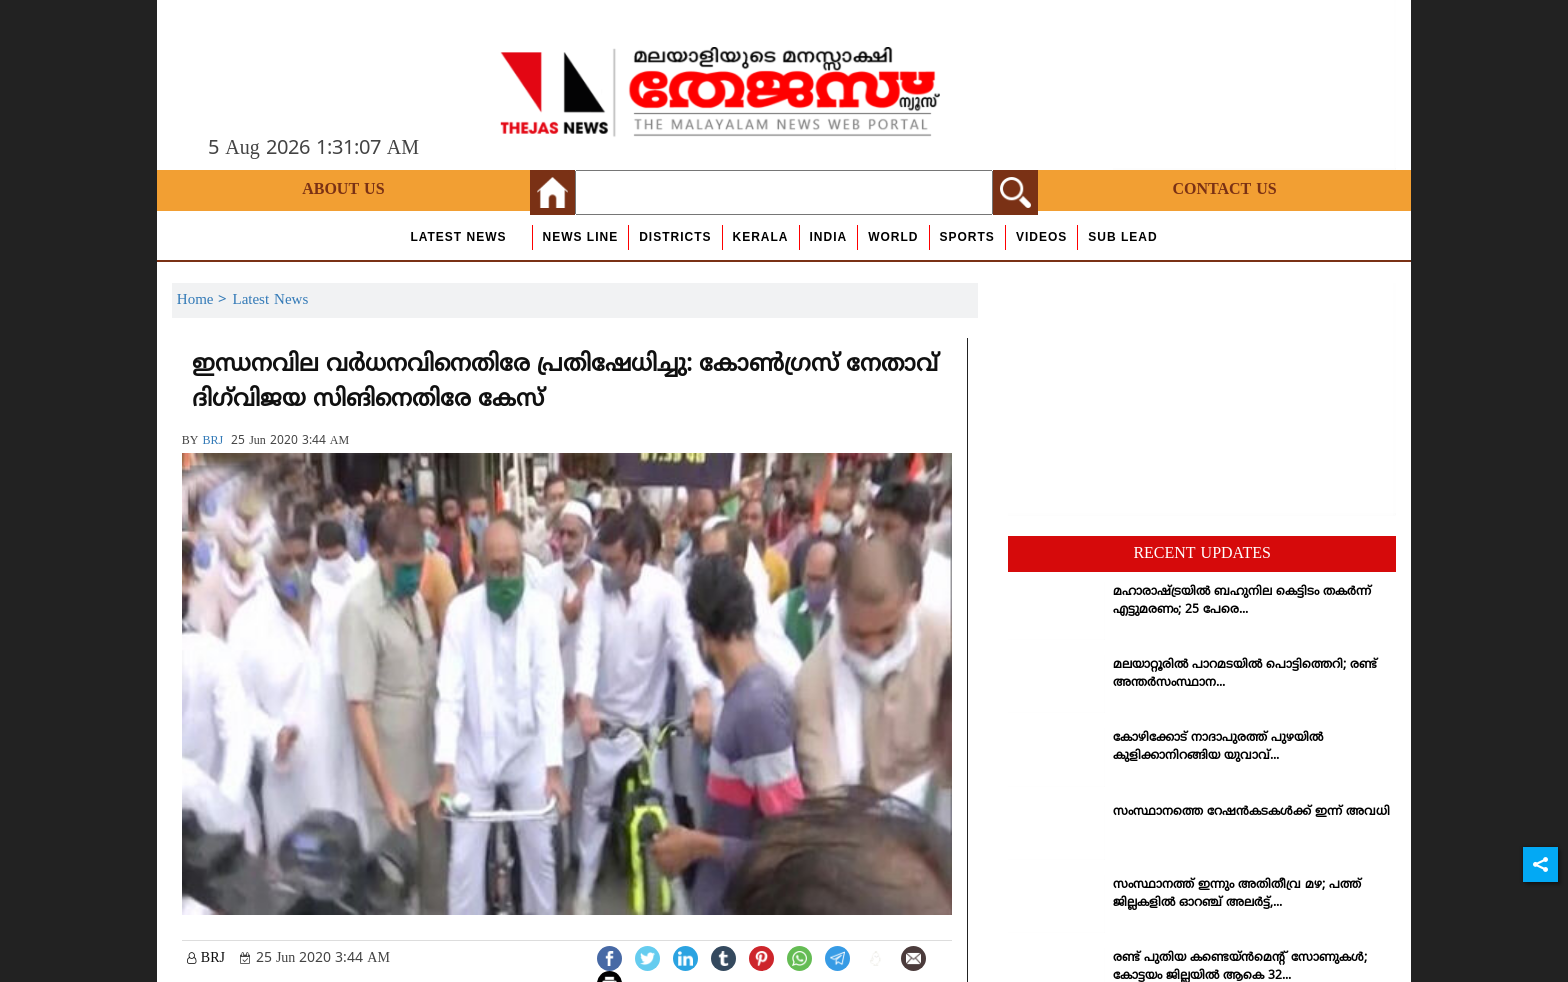 The height and width of the screenshot is (982, 1568). What do you see at coordinates (212, 441) in the screenshot?
I see `BRJ` at bounding box center [212, 441].